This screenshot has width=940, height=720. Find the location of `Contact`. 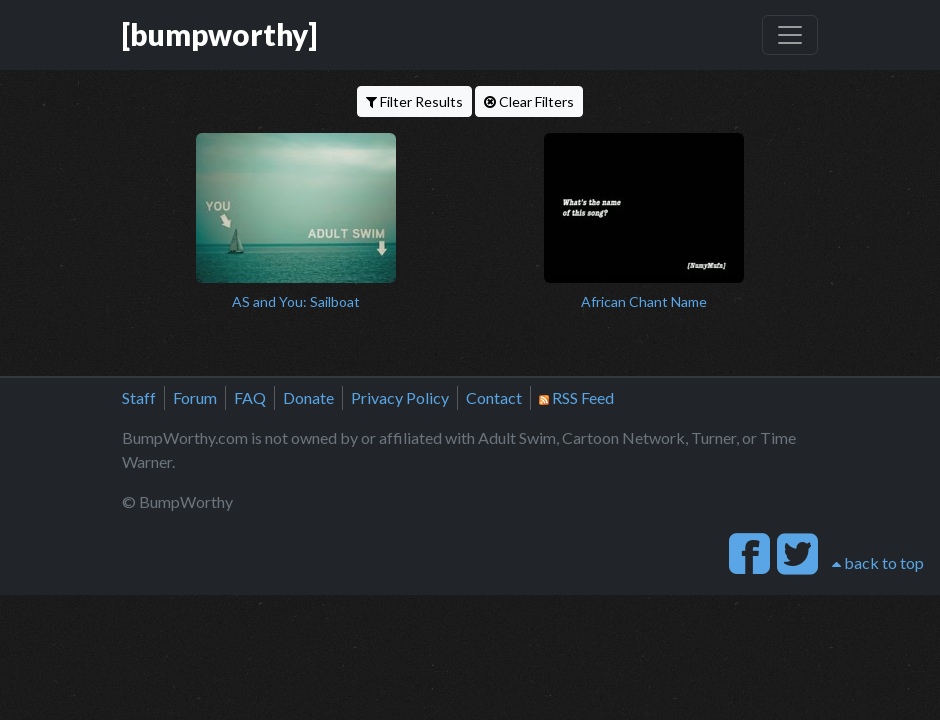

Contact is located at coordinates (494, 397).